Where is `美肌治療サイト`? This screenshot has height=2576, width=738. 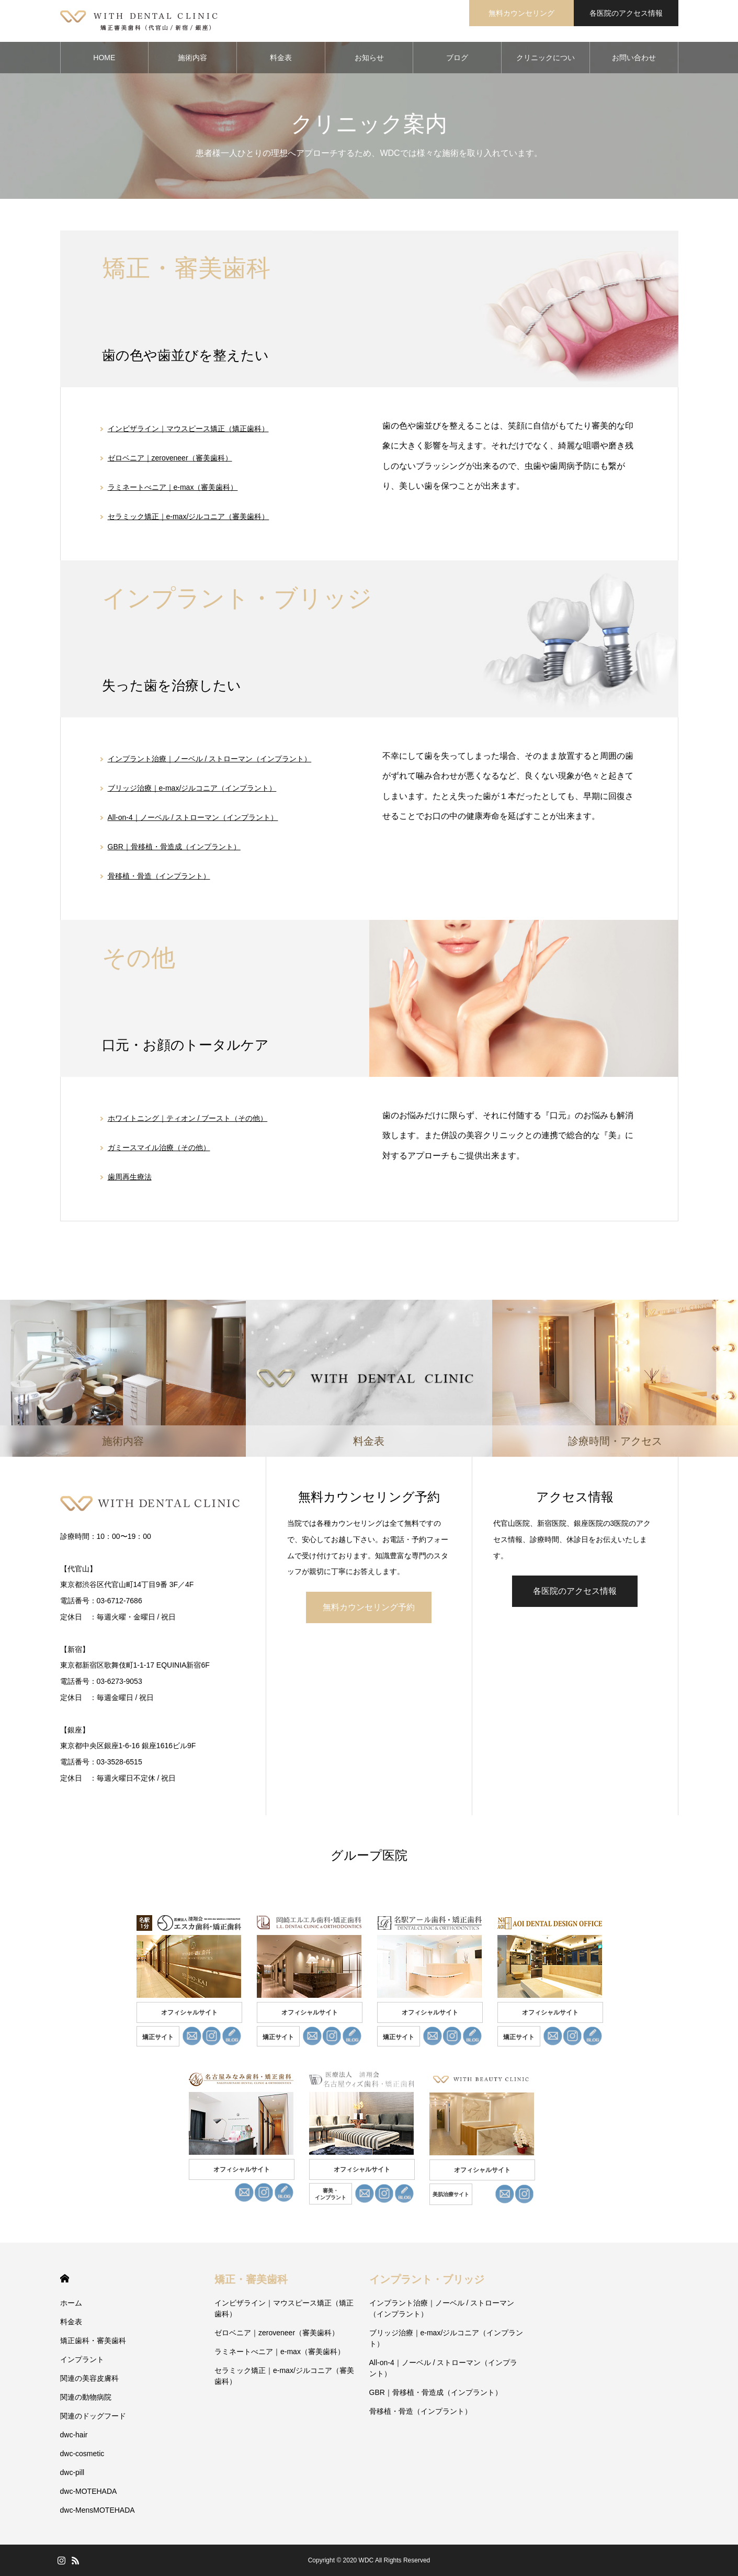 美肌治療サイト is located at coordinates (451, 2194).